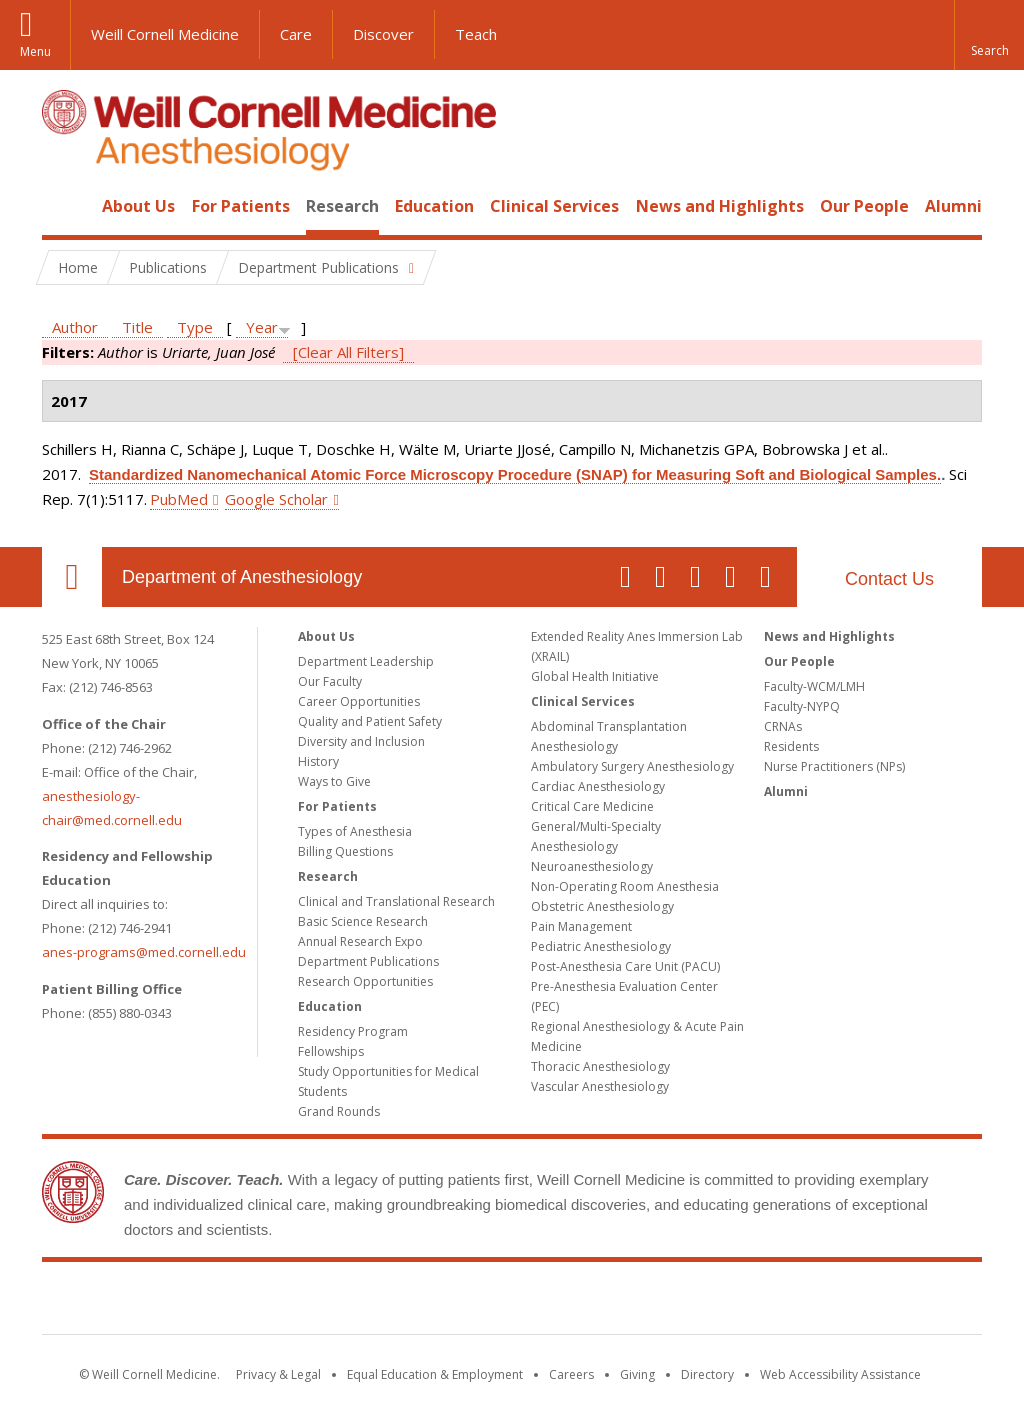  I want to click on Education, so click(434, 206).